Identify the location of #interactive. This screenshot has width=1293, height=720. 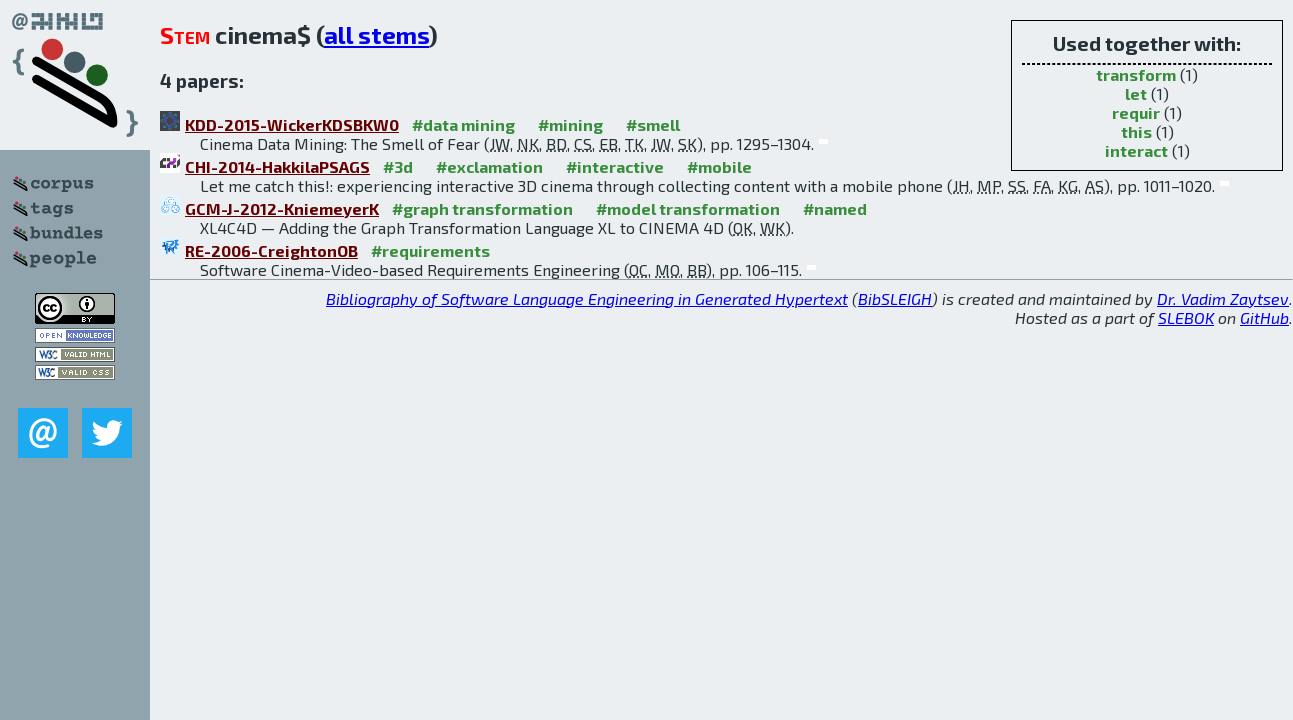
(615, 166).